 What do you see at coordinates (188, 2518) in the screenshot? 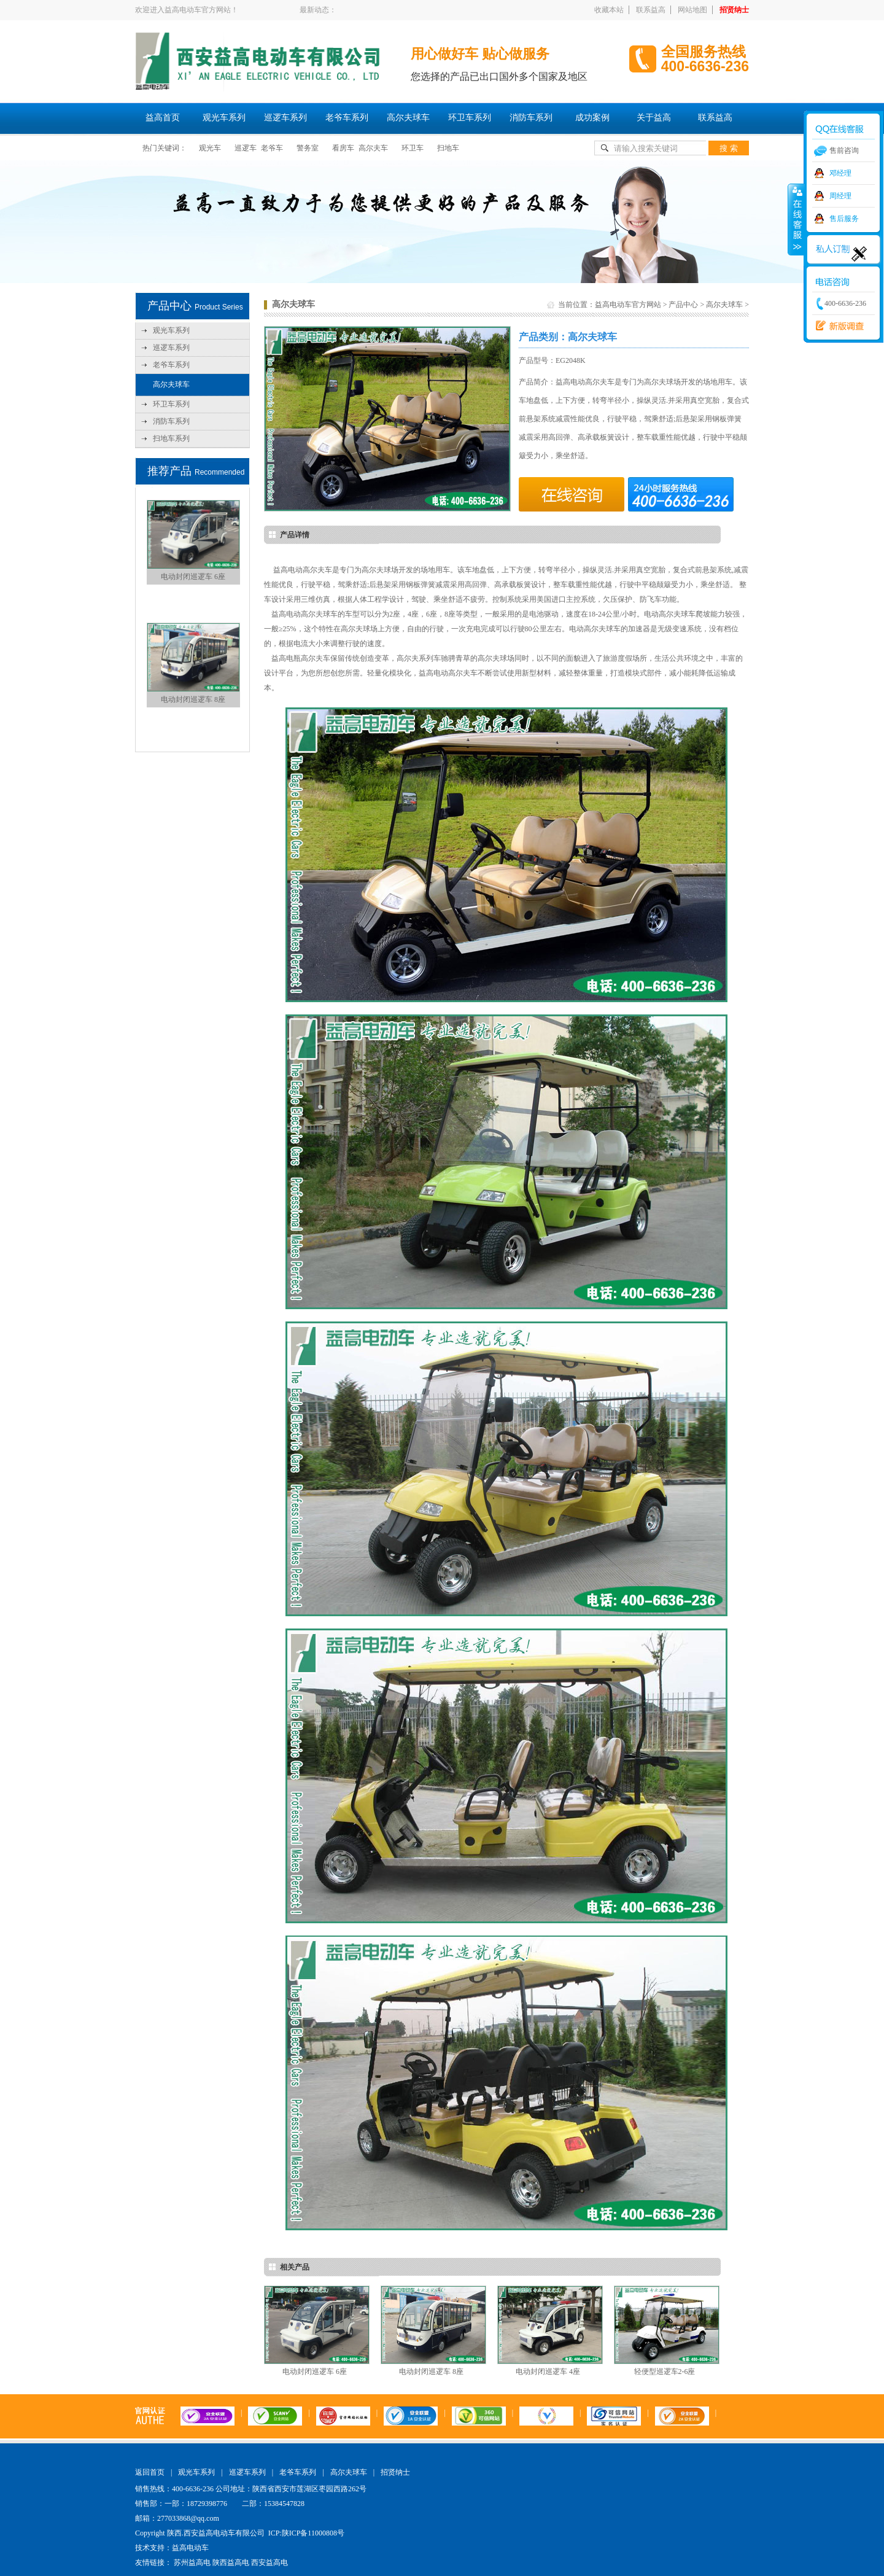
I see `277033868@qq.com` at bounding box center [188, 2518].